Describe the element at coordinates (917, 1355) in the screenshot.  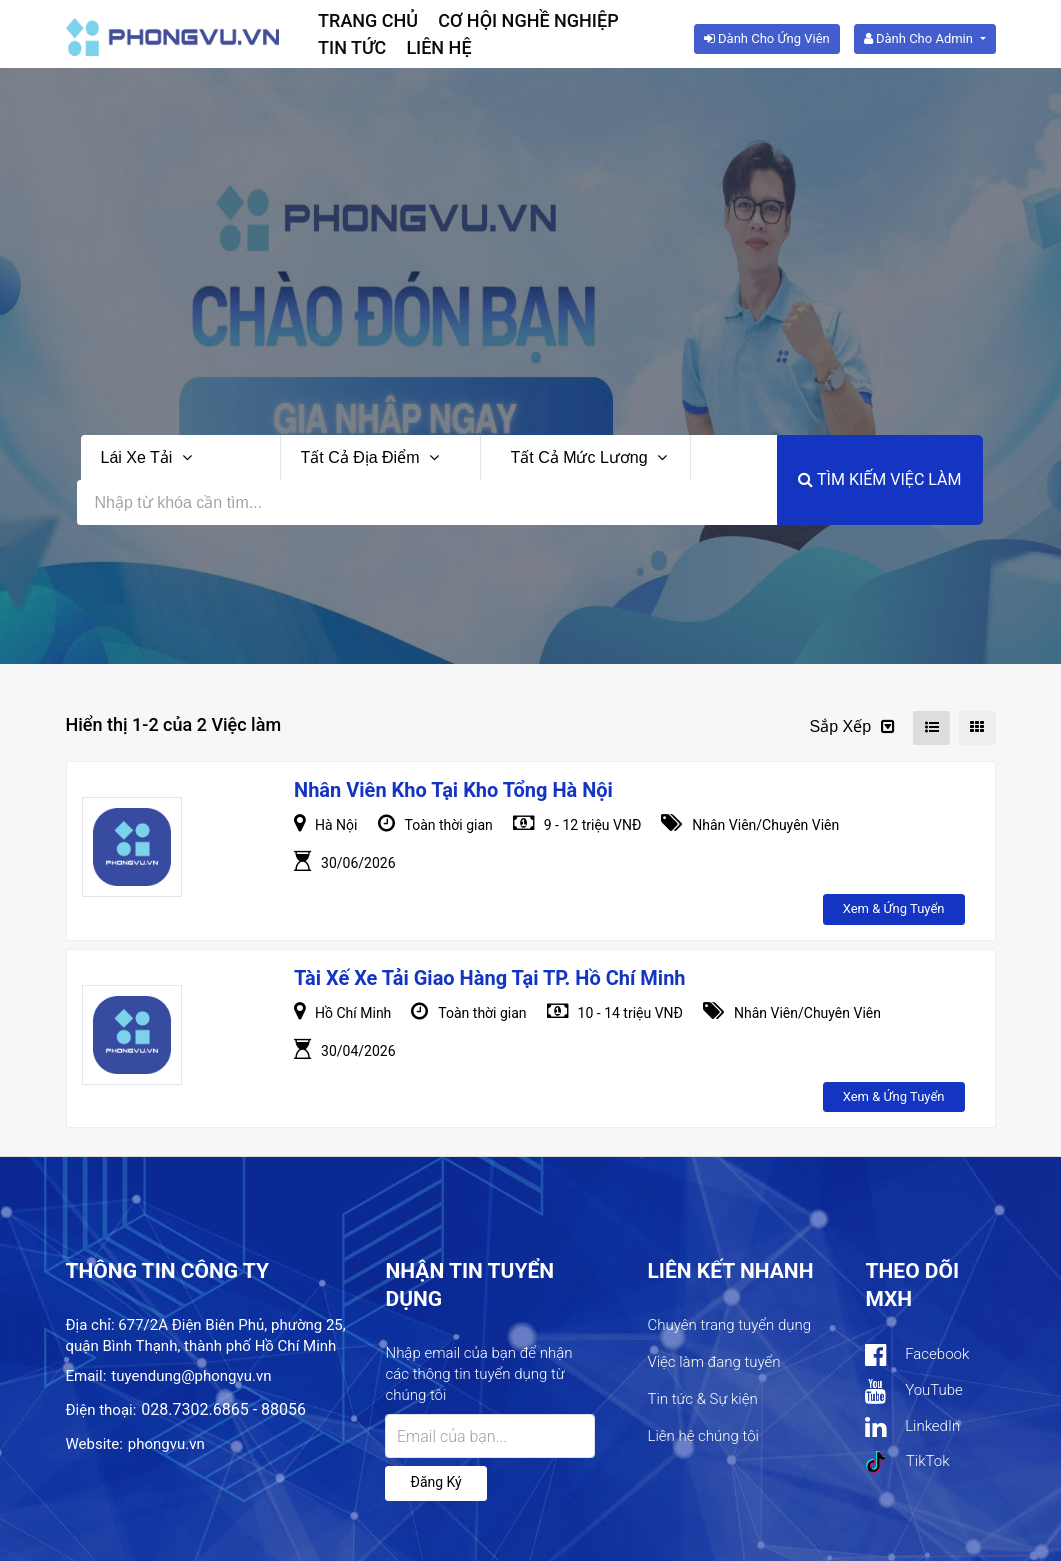
I see `Facebook` at that location.